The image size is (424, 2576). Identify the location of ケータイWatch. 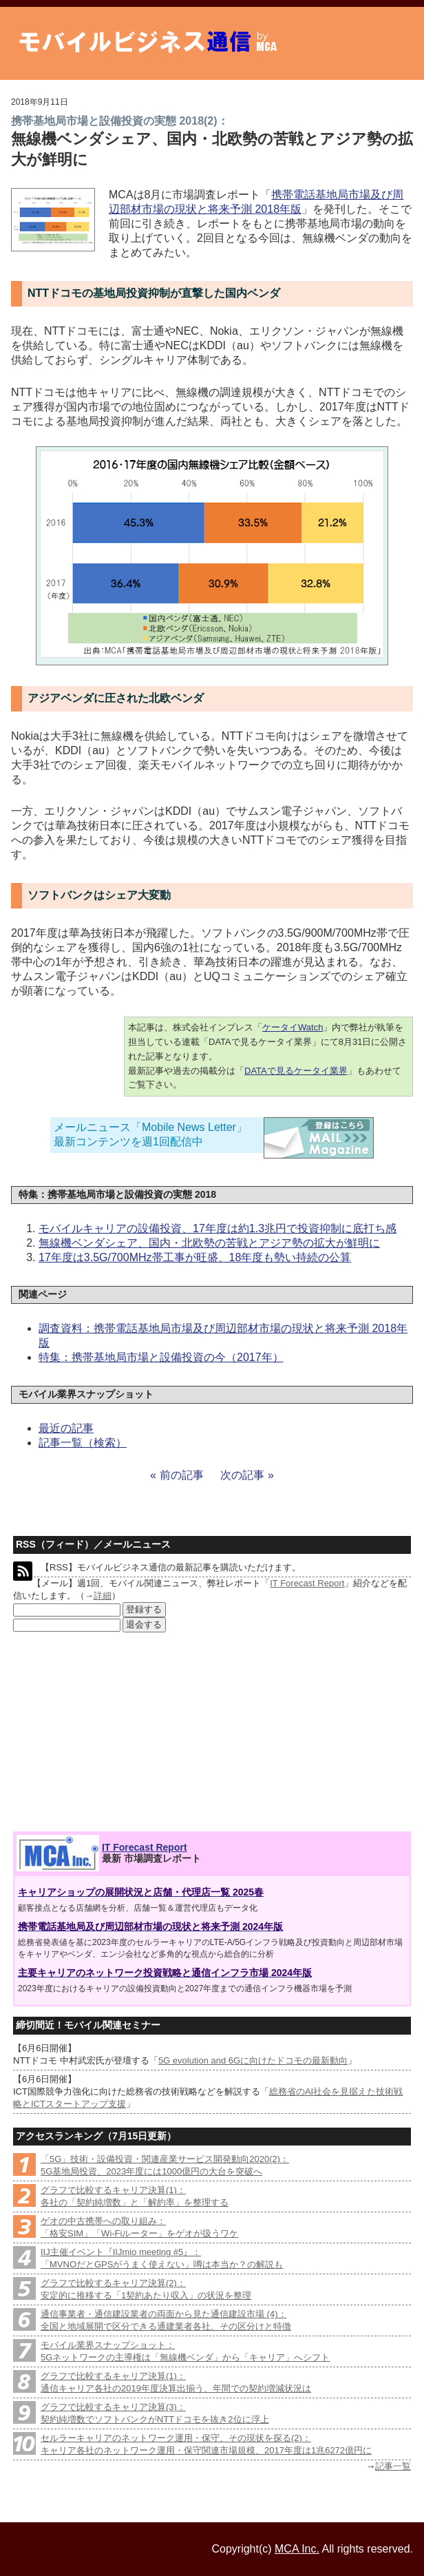
(292, 1027).